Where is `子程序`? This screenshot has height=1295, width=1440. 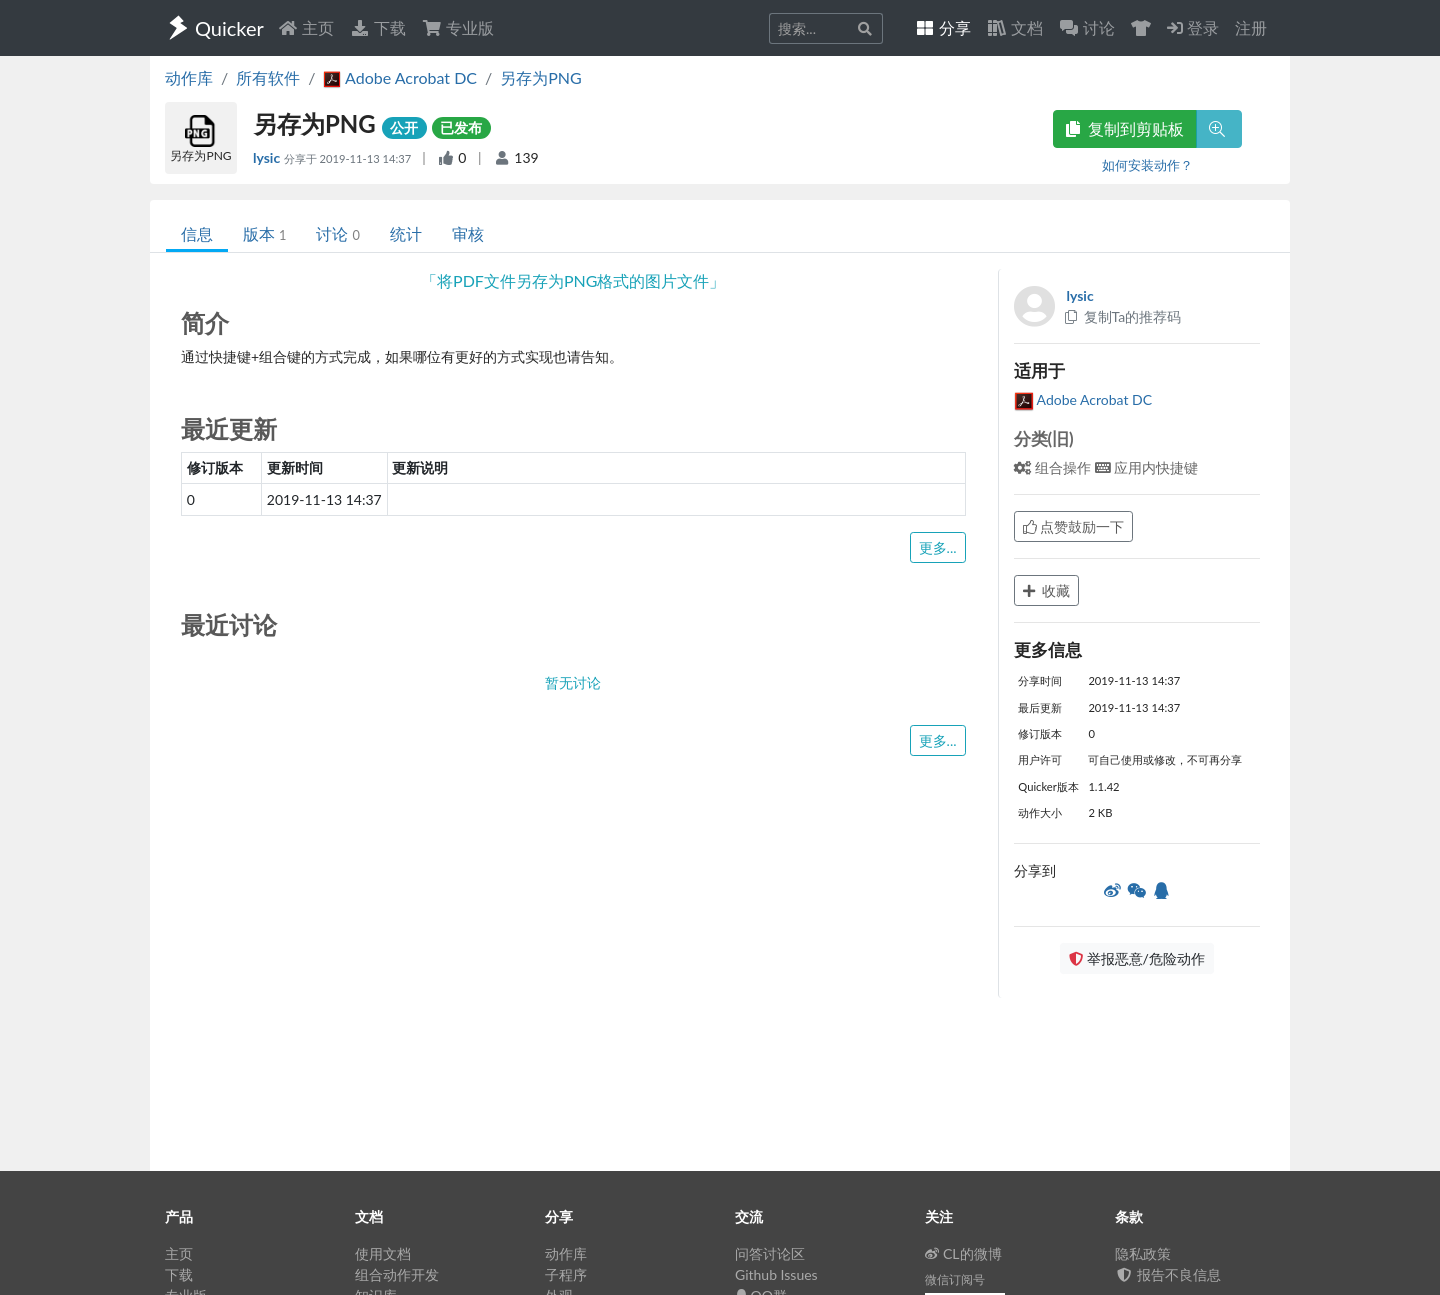
子程序 is located at coordinates (566, 1274).